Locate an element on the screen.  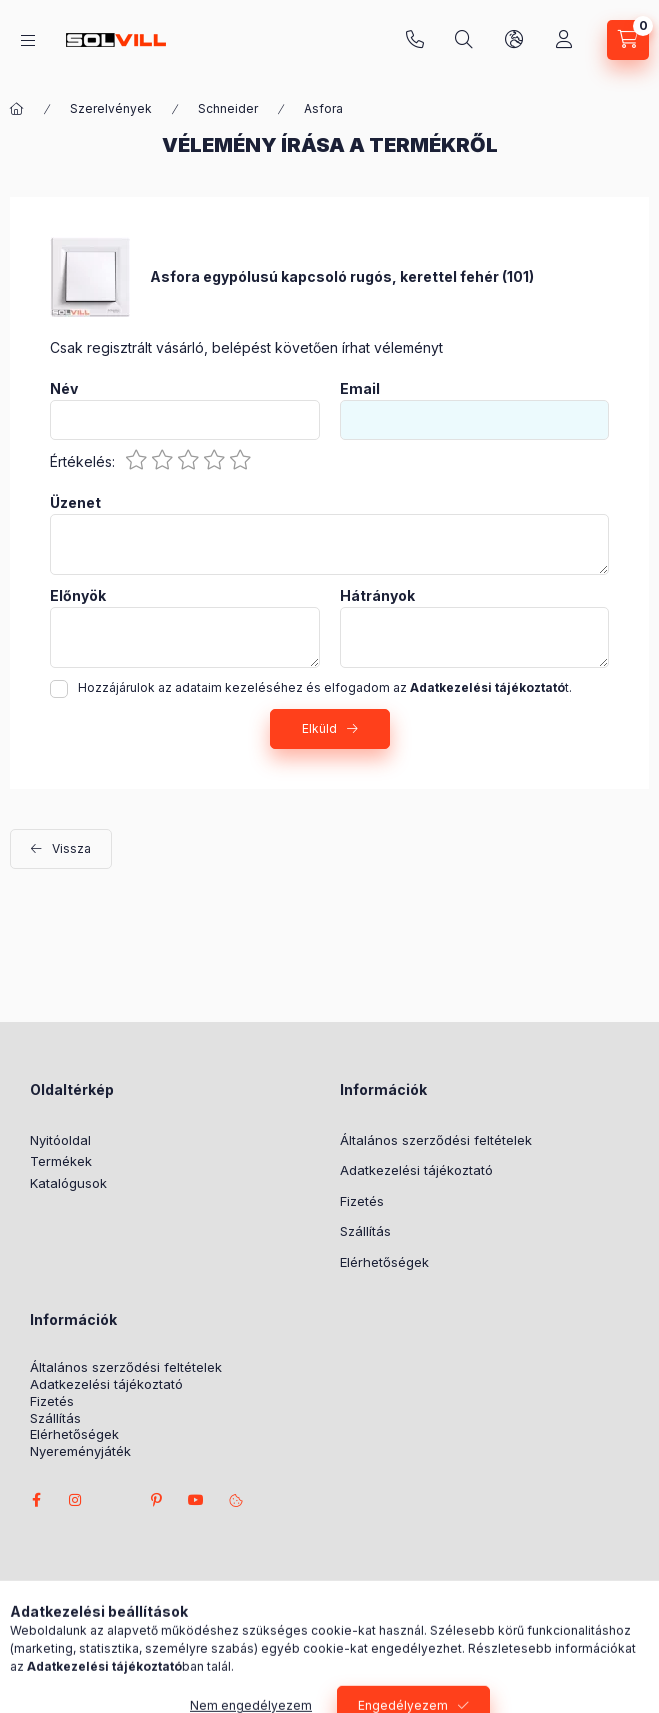
Vissza is located at coordinates (71, 848).